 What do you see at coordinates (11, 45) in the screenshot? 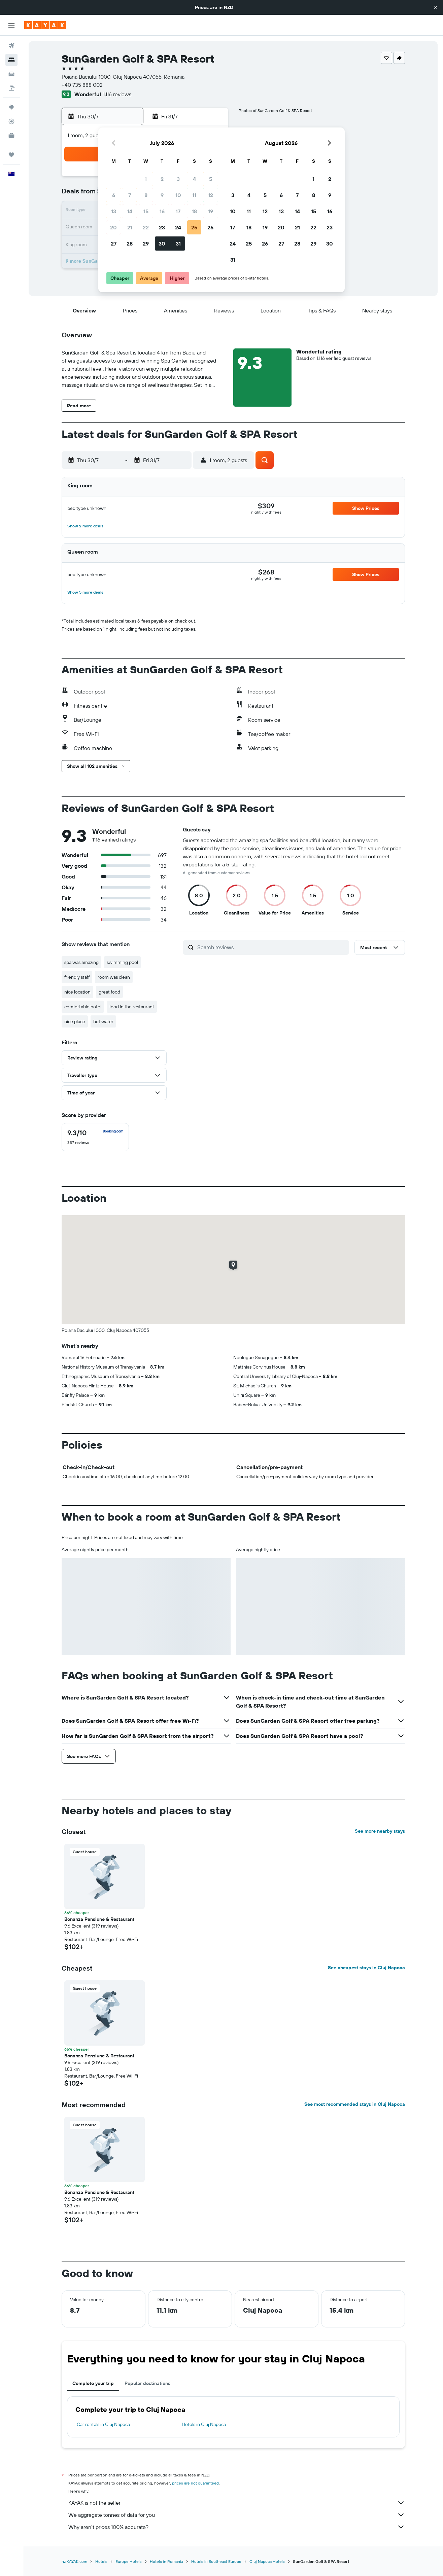
I see `[Search for flights]` at bounding box center [11, 45].